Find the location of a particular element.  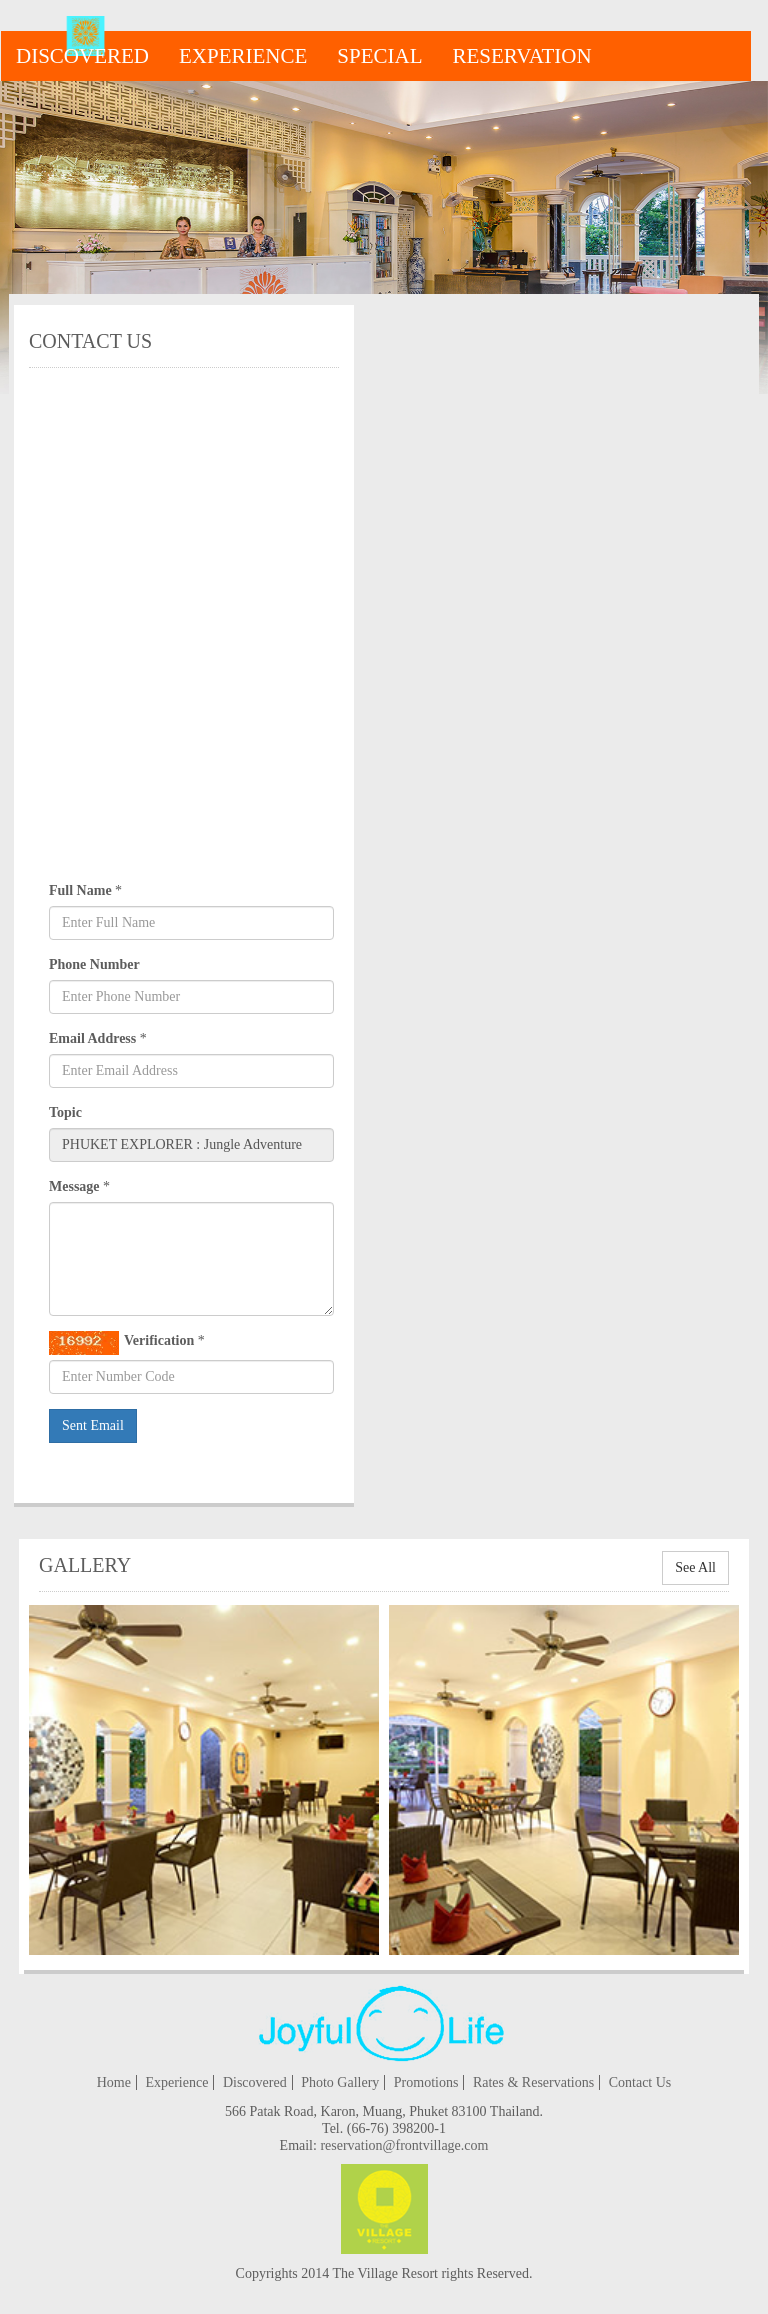

reservation is located at coordinates (522, 56).